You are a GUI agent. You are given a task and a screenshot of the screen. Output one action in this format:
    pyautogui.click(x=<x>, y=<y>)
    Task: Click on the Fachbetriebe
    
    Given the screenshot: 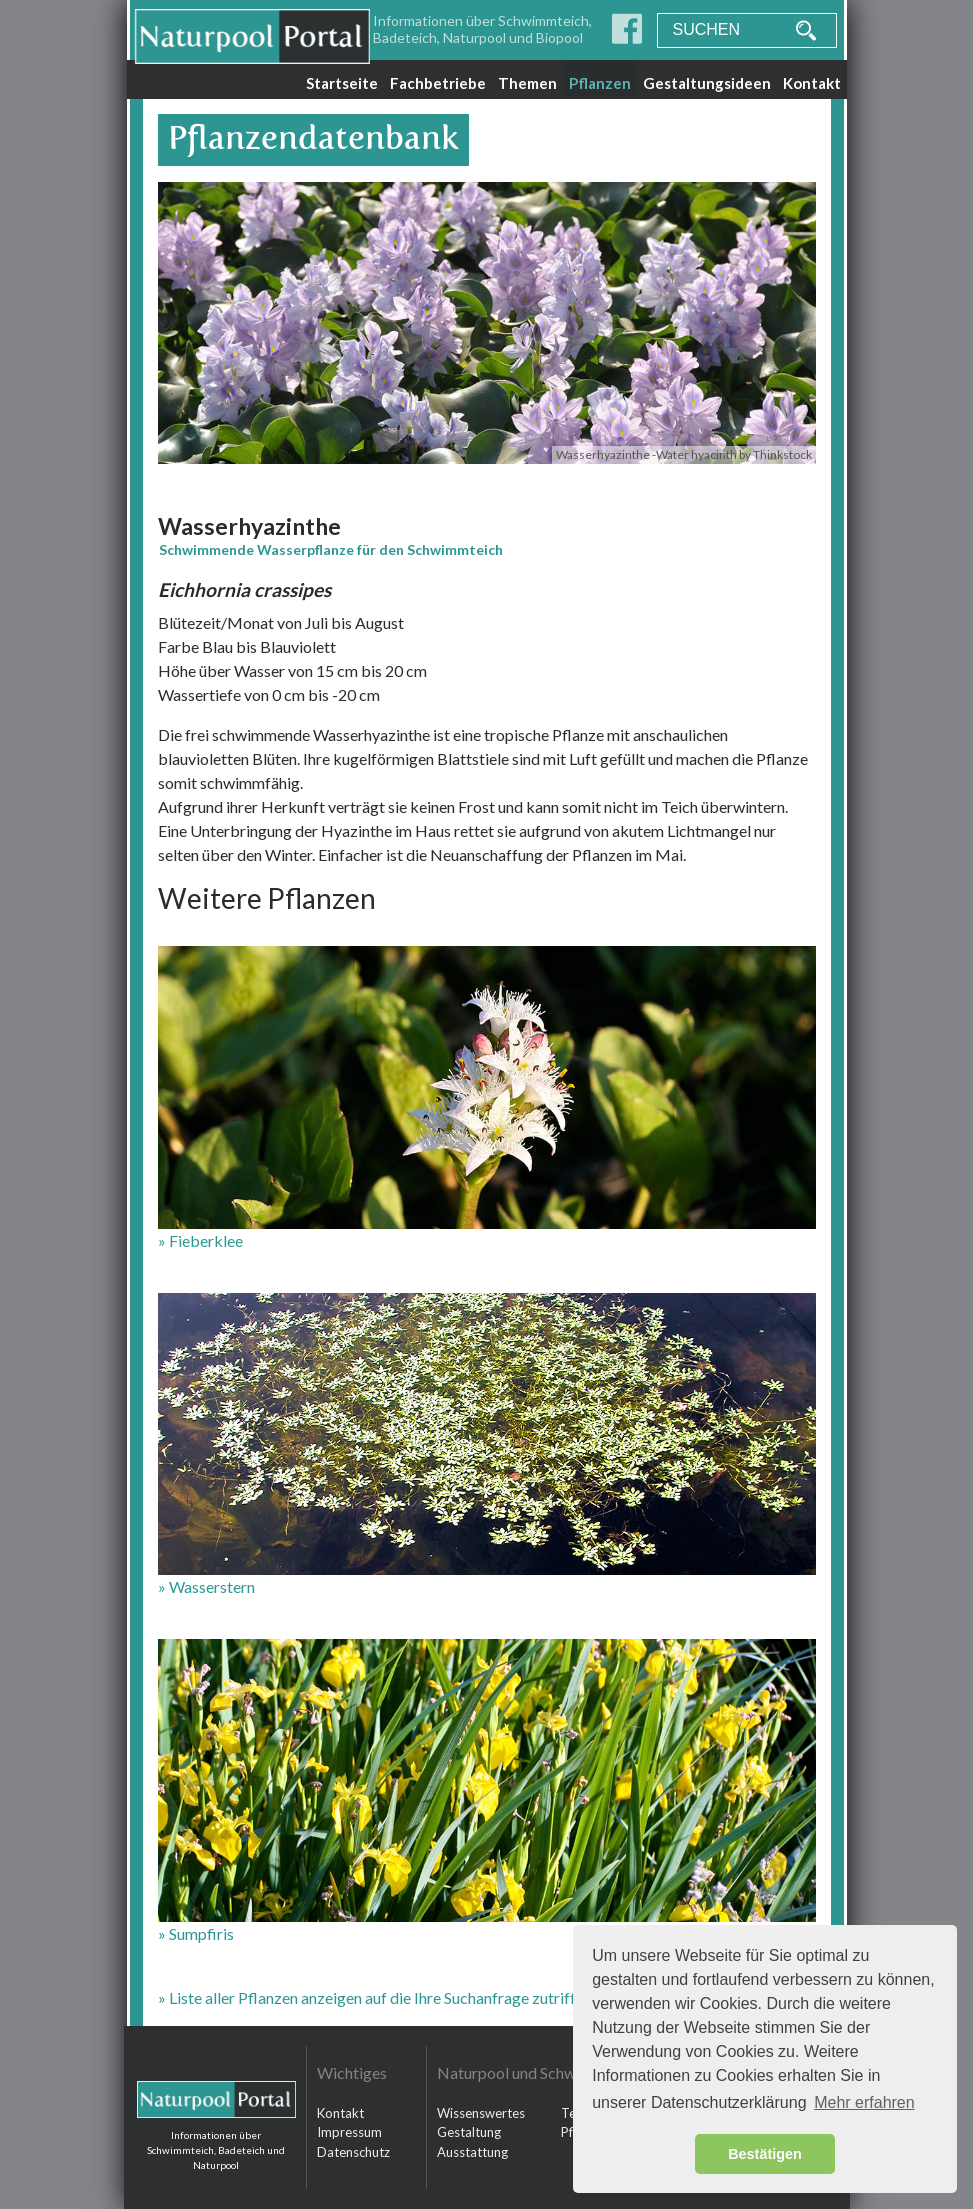 What is the action you would take?
    pyautogui.click(x=438, y=83)
    